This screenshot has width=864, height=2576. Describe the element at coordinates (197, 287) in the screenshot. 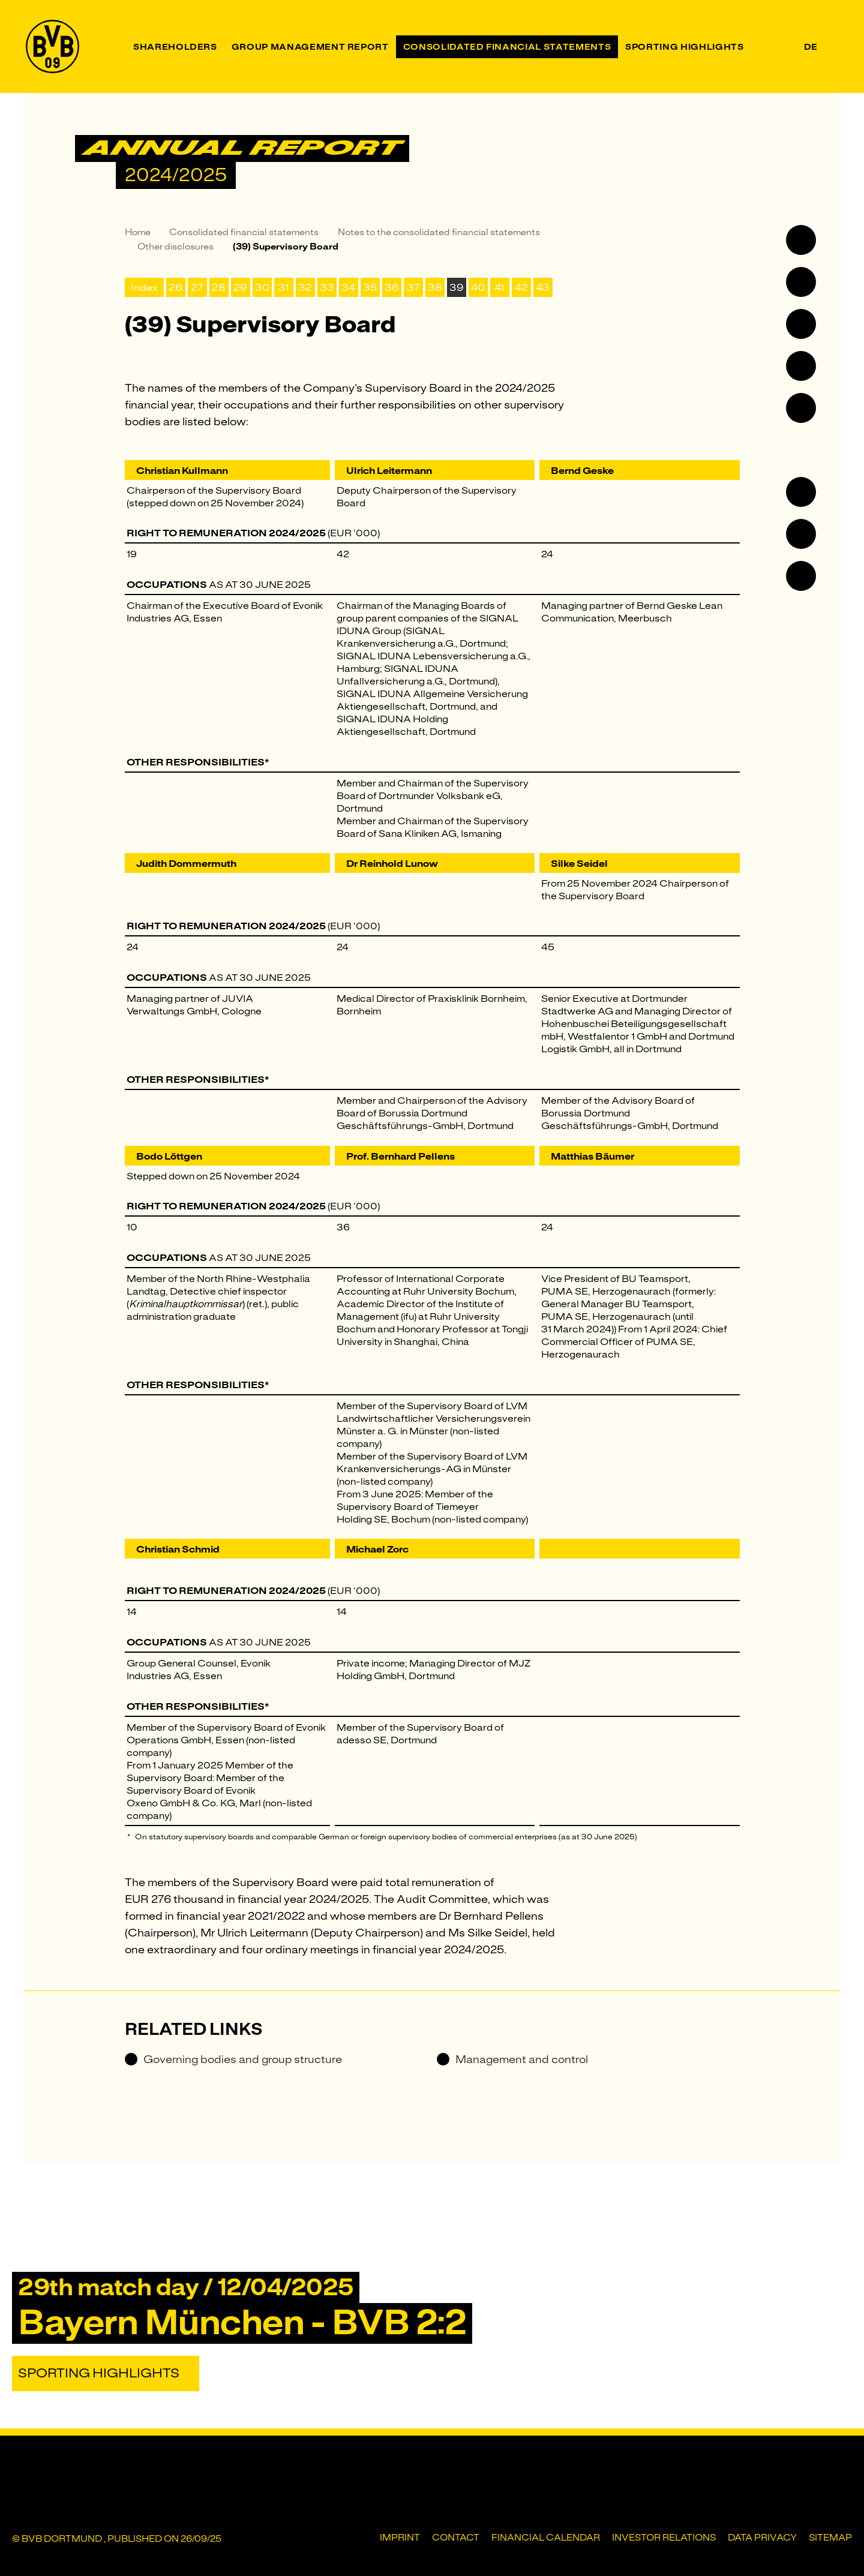

I see `27` at that location.